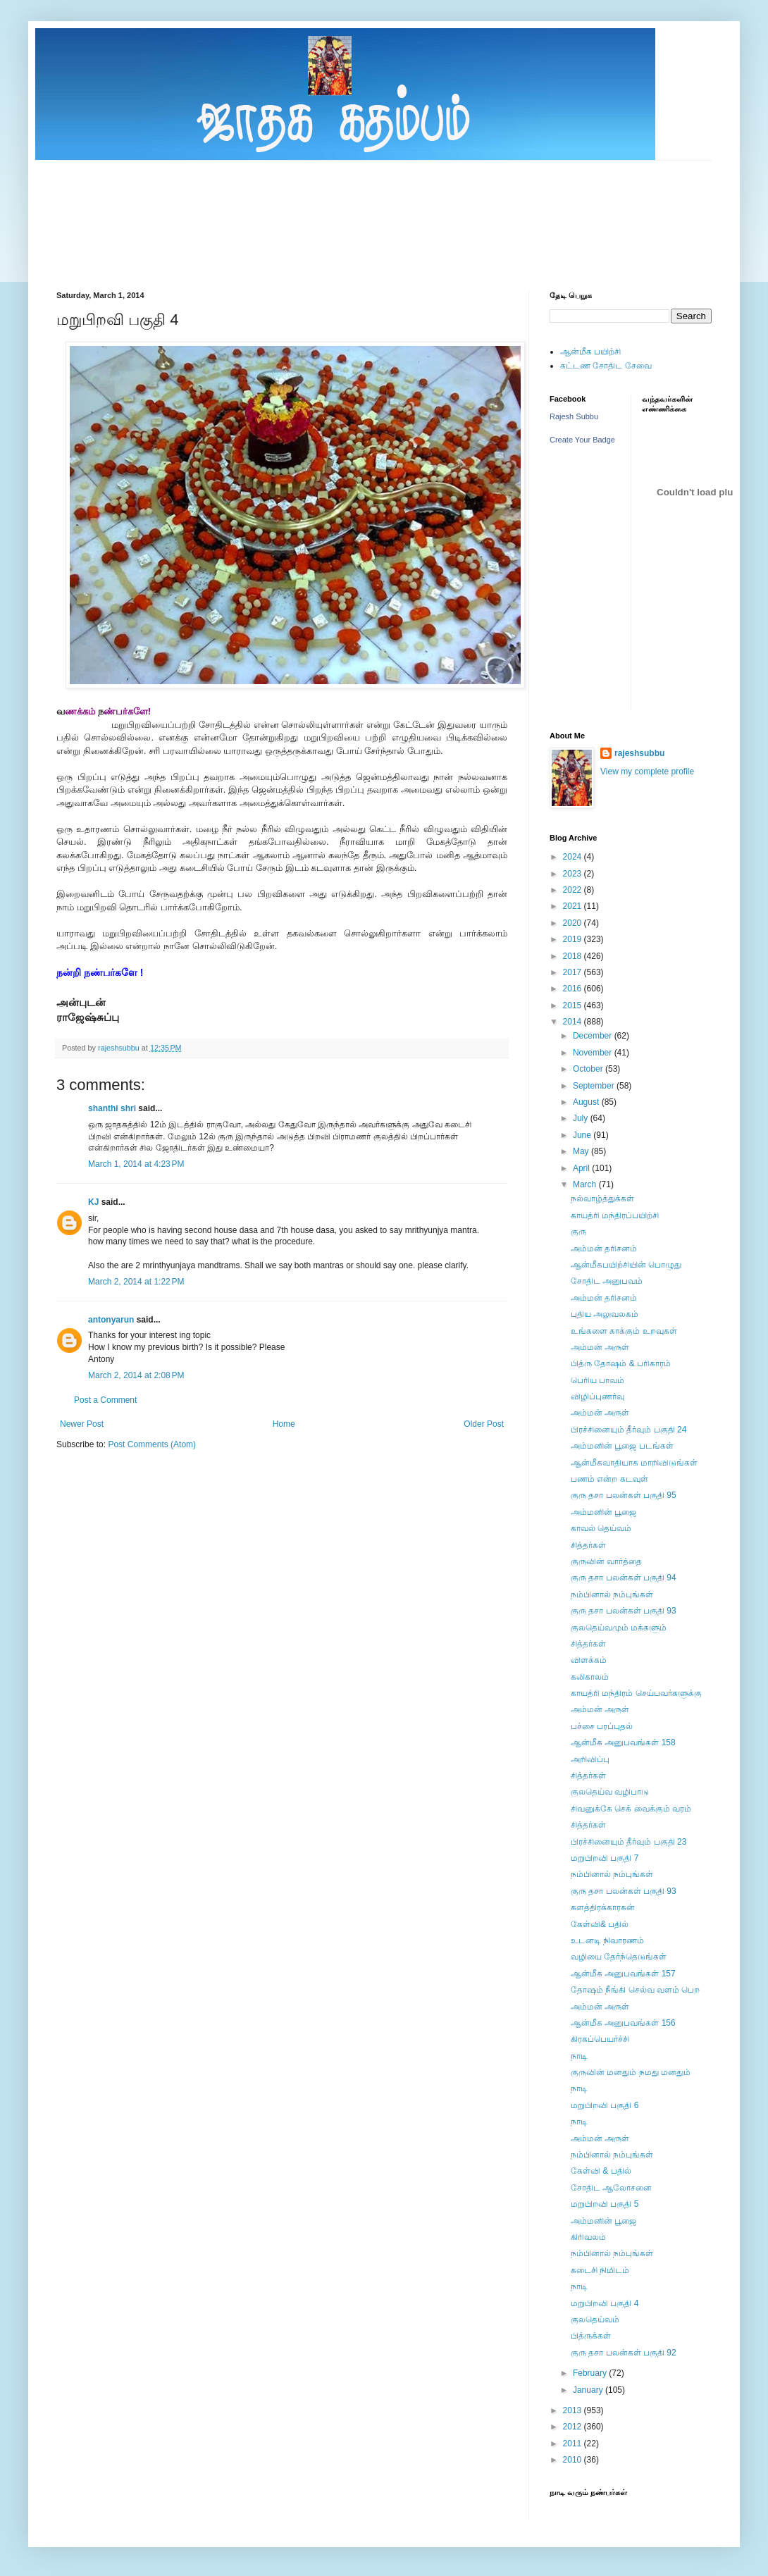 The width and height of the screenshot is (768, 2576). I want to click on மறுபிறவி பகுதி 6, so click(604, 2105).